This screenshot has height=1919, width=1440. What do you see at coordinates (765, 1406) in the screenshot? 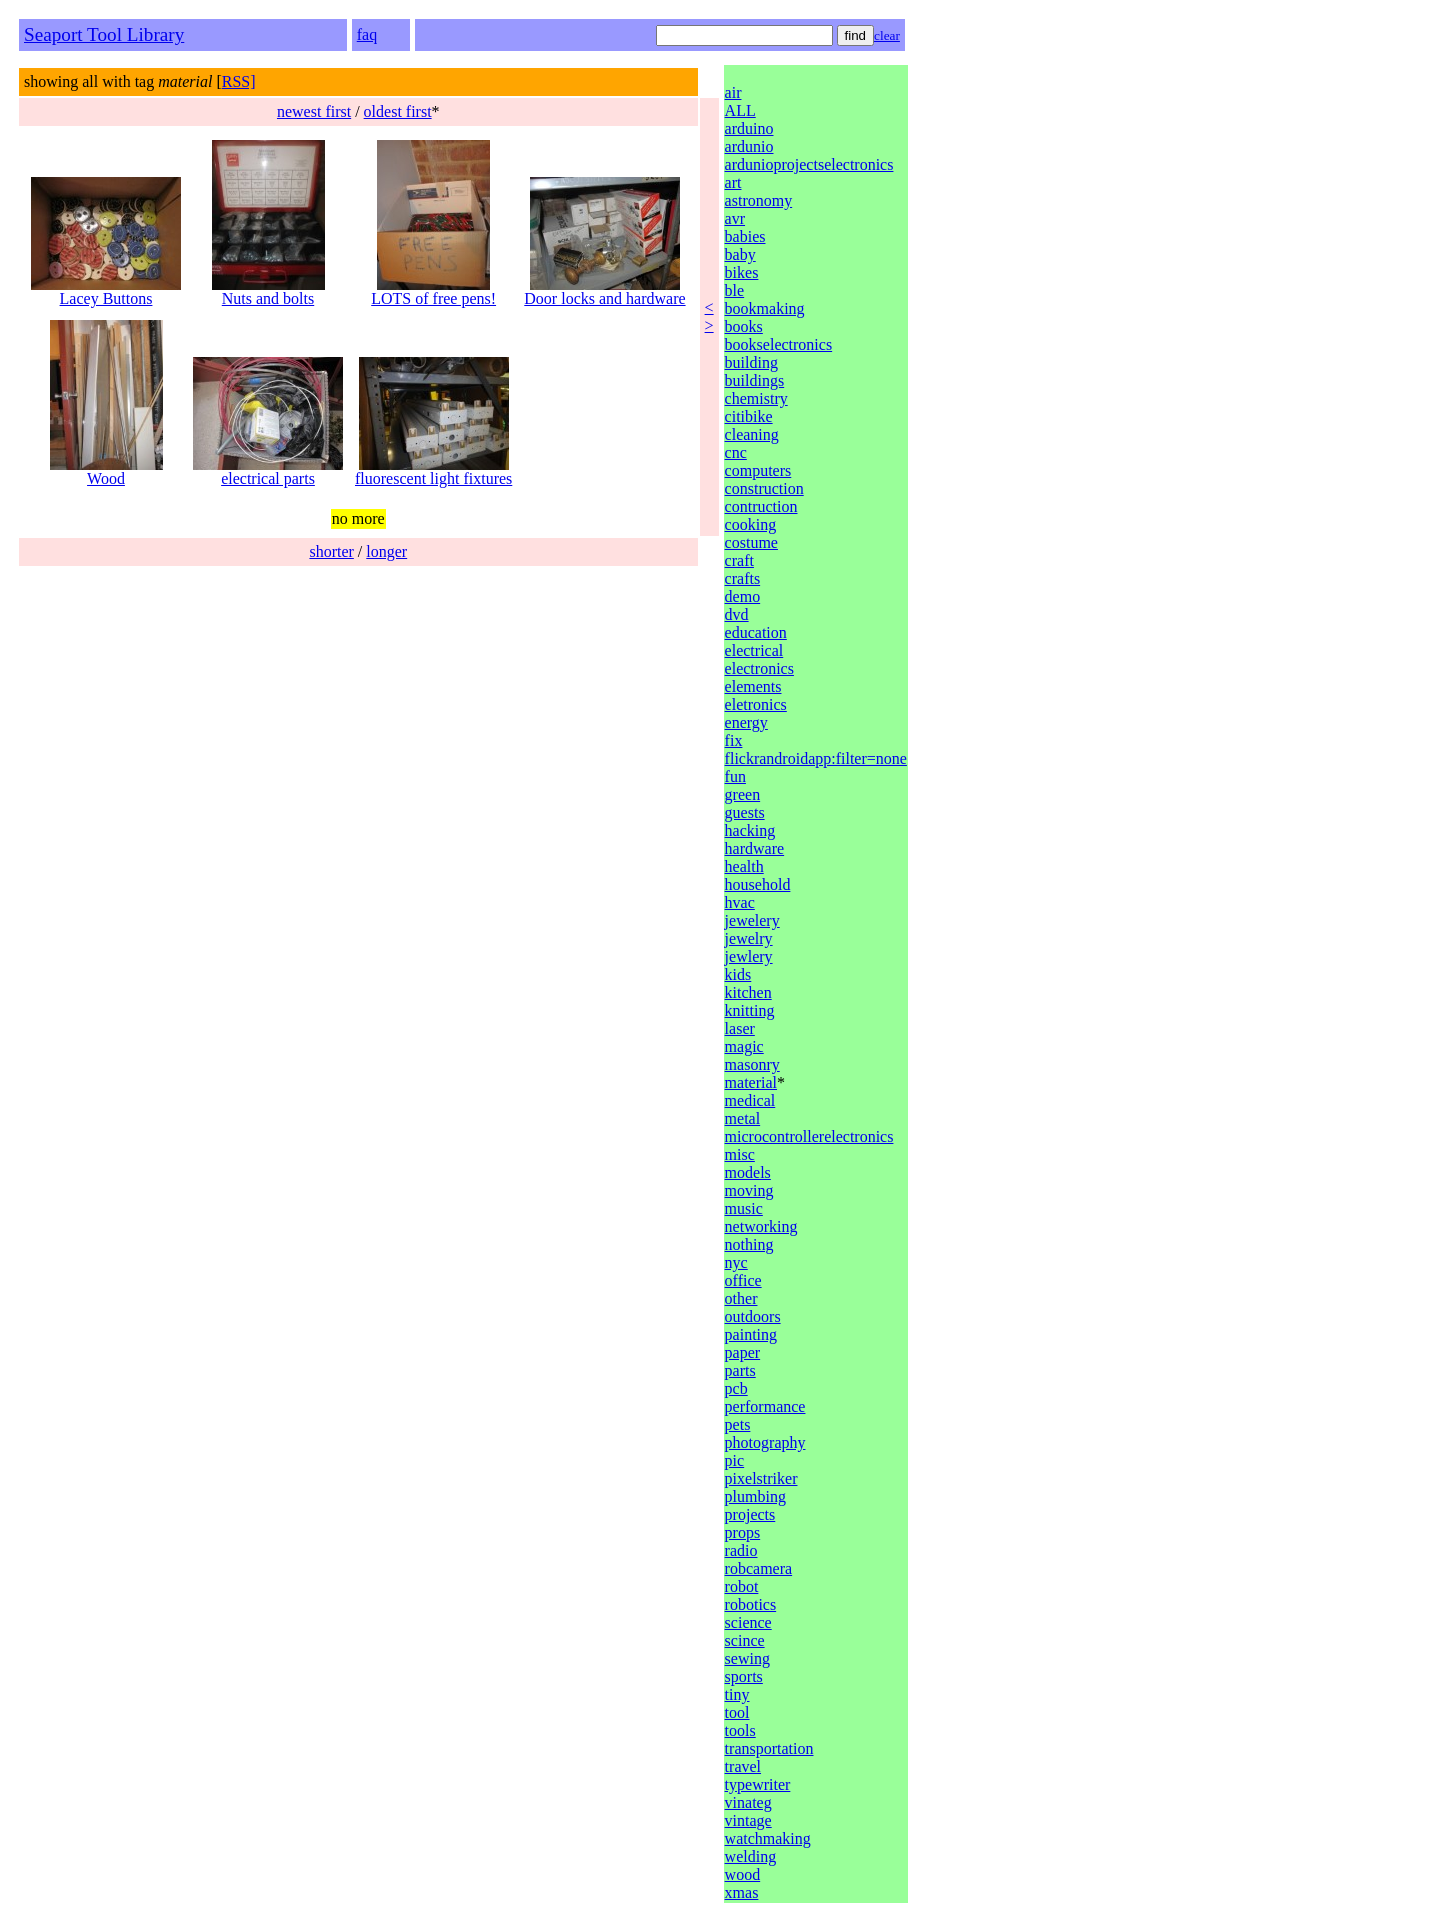
I see `performance` at bounding box center [765, 1406].